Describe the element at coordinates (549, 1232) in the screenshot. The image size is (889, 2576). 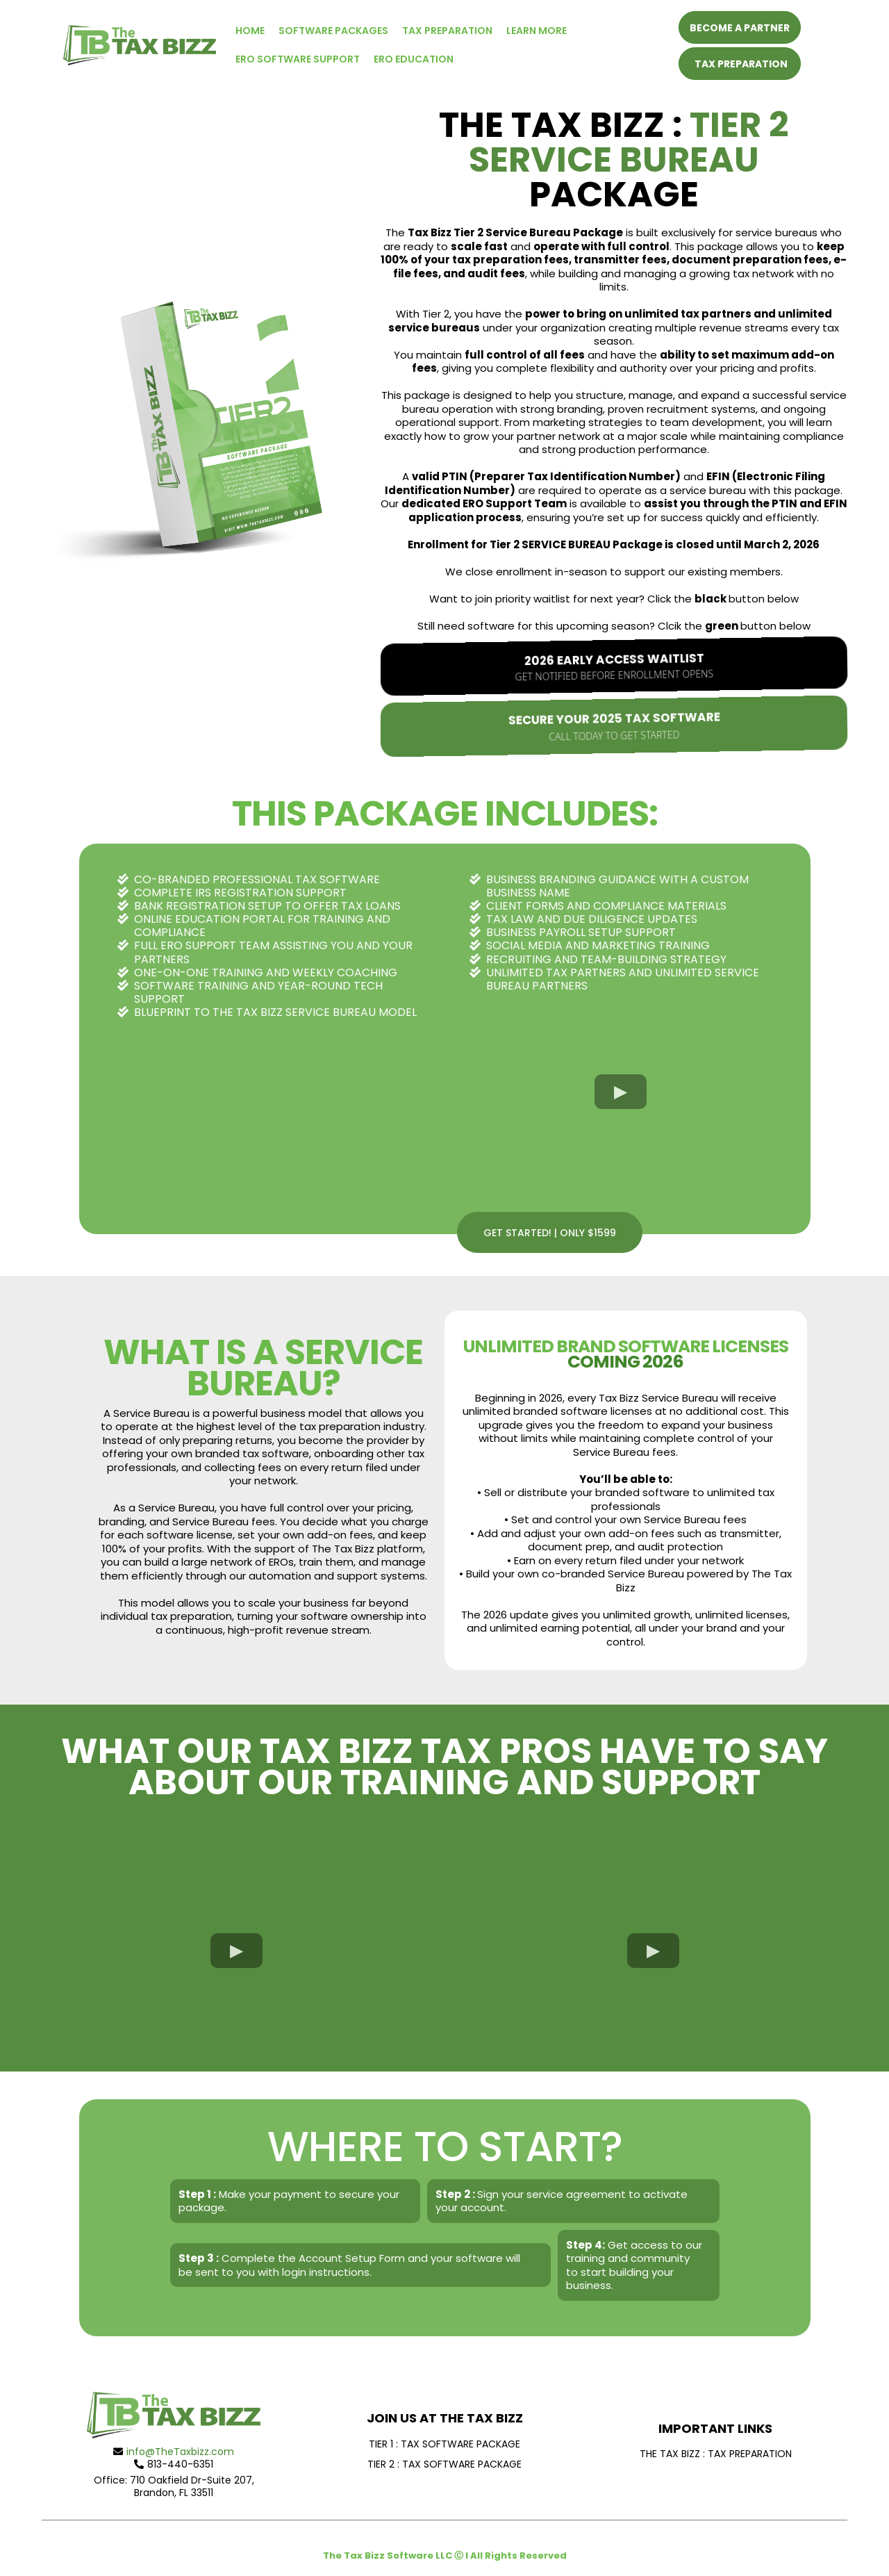
I see `[GET STARTED! | ONLY $1599]` at that location.